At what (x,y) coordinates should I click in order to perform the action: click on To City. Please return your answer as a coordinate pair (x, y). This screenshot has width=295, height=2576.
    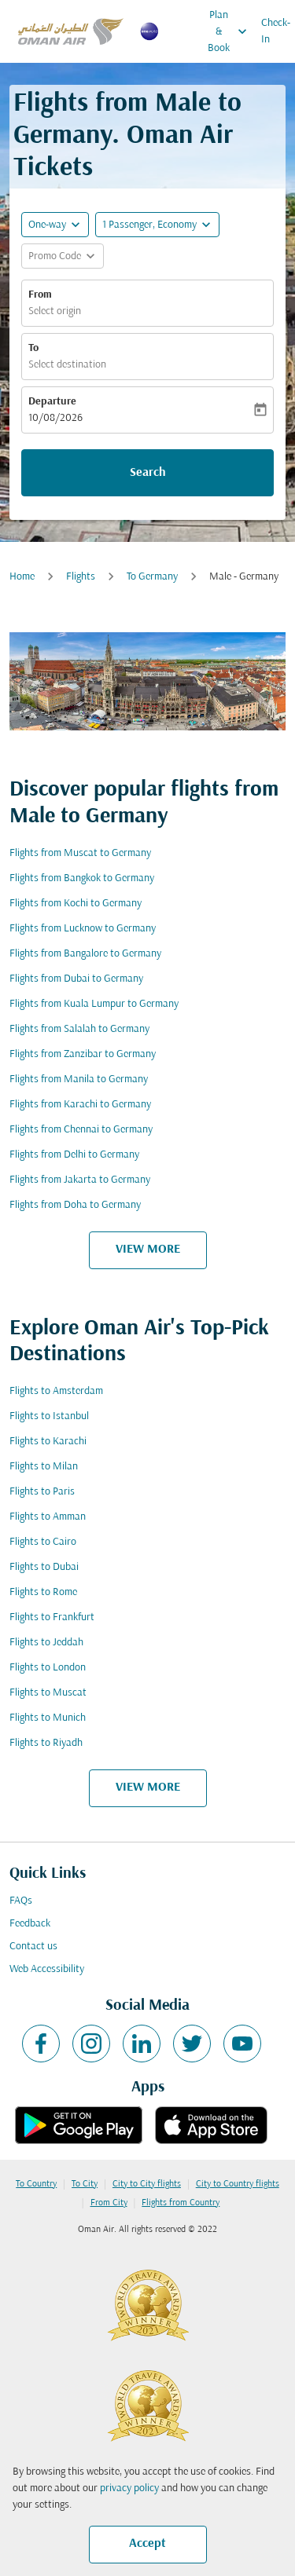
    Looking at the image, I should click on (85, 2184).